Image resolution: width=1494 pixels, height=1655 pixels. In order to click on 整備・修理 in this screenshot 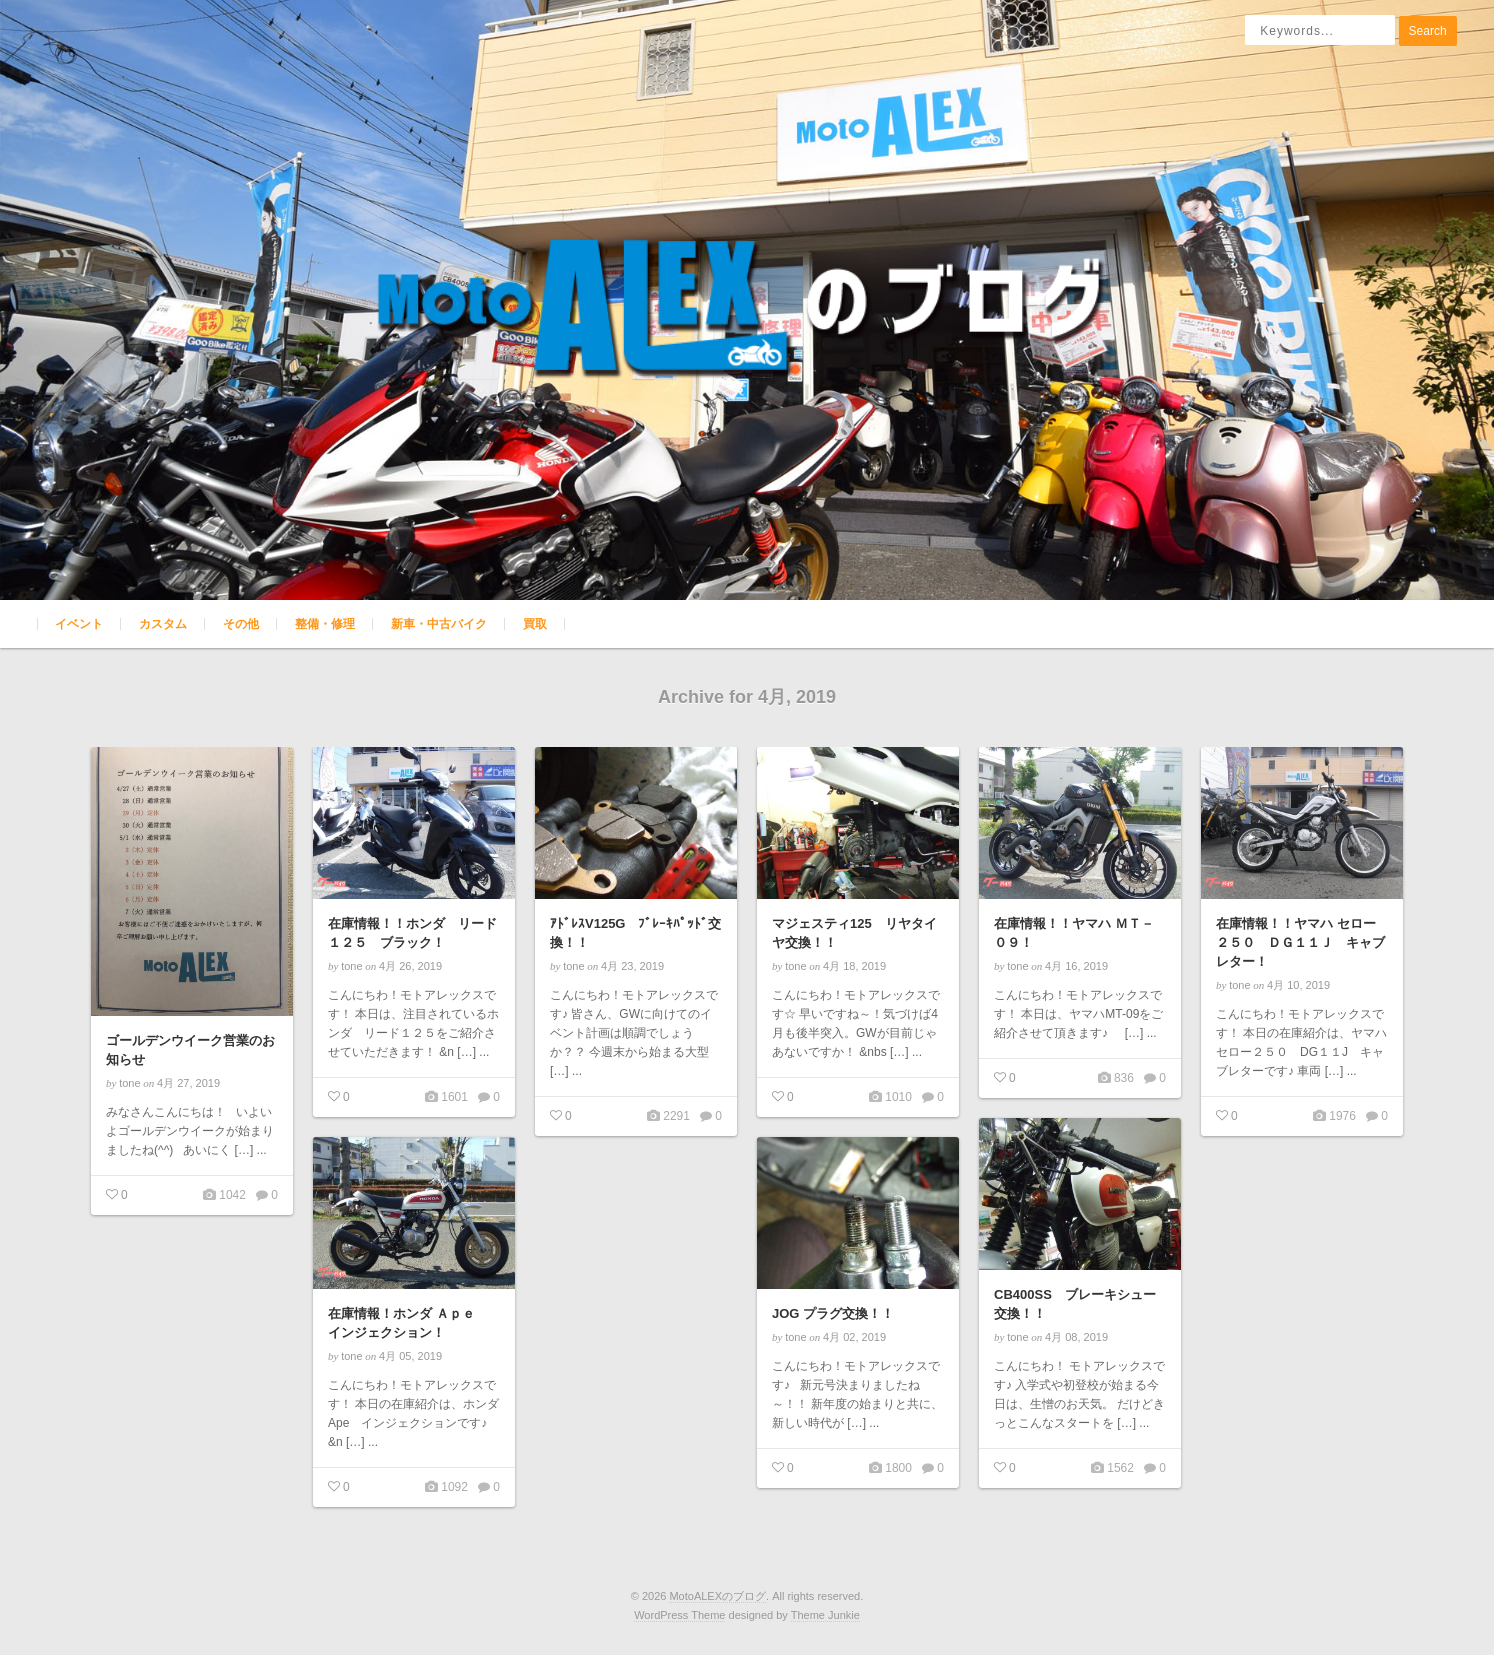, I will do `click(325, 624)`.